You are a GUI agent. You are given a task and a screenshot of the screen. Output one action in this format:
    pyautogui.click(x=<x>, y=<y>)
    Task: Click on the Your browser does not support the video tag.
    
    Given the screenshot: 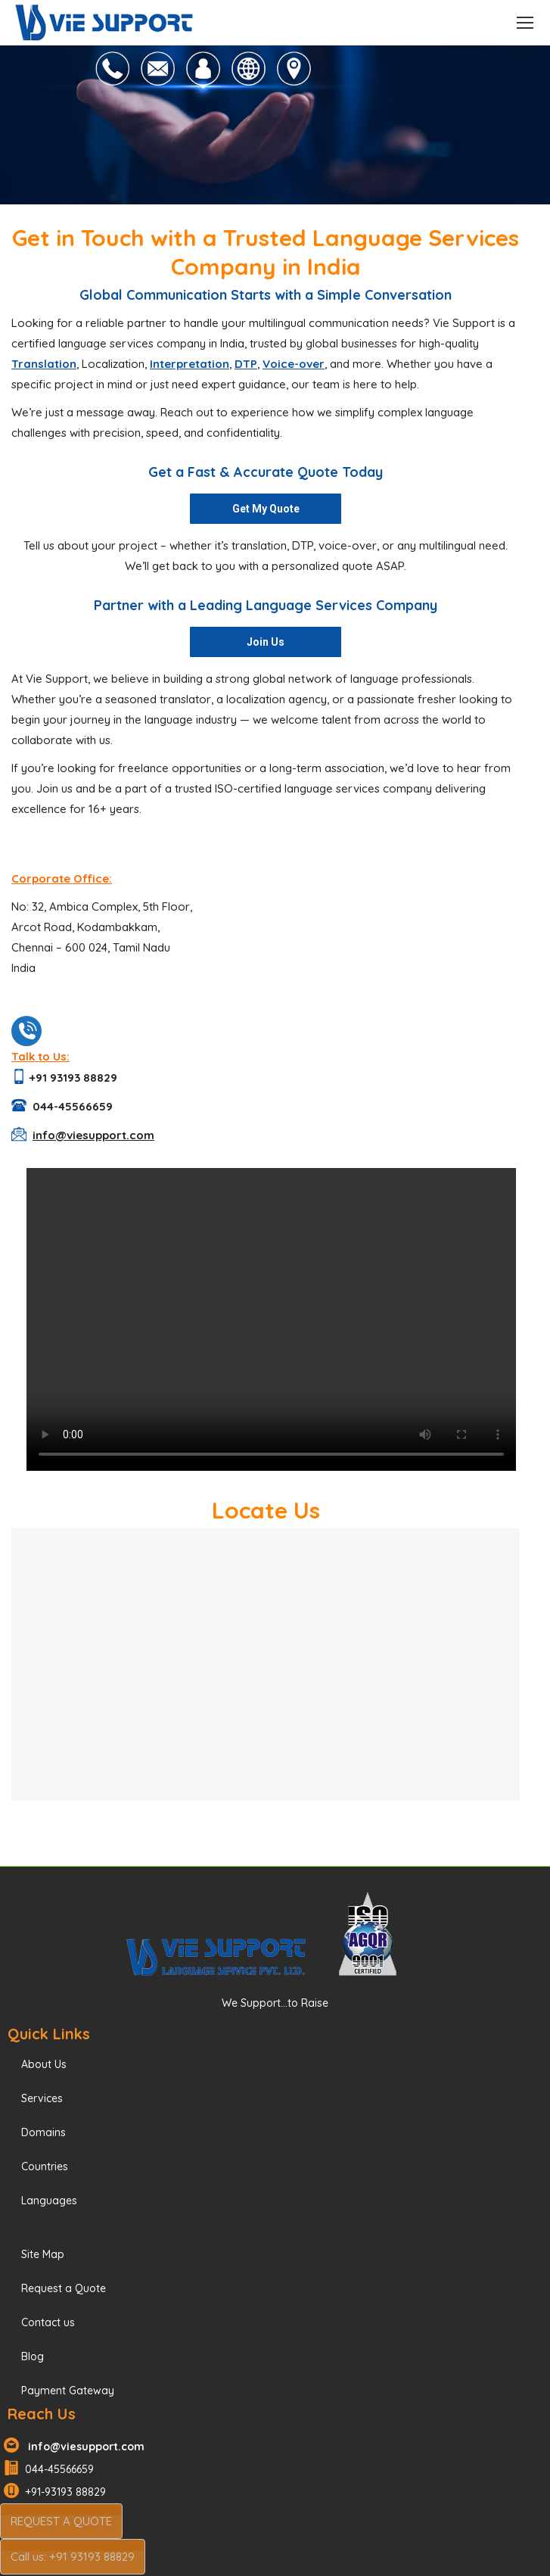 What is the action you would take?
    pyautogui.click(x=271, y=1319)
    